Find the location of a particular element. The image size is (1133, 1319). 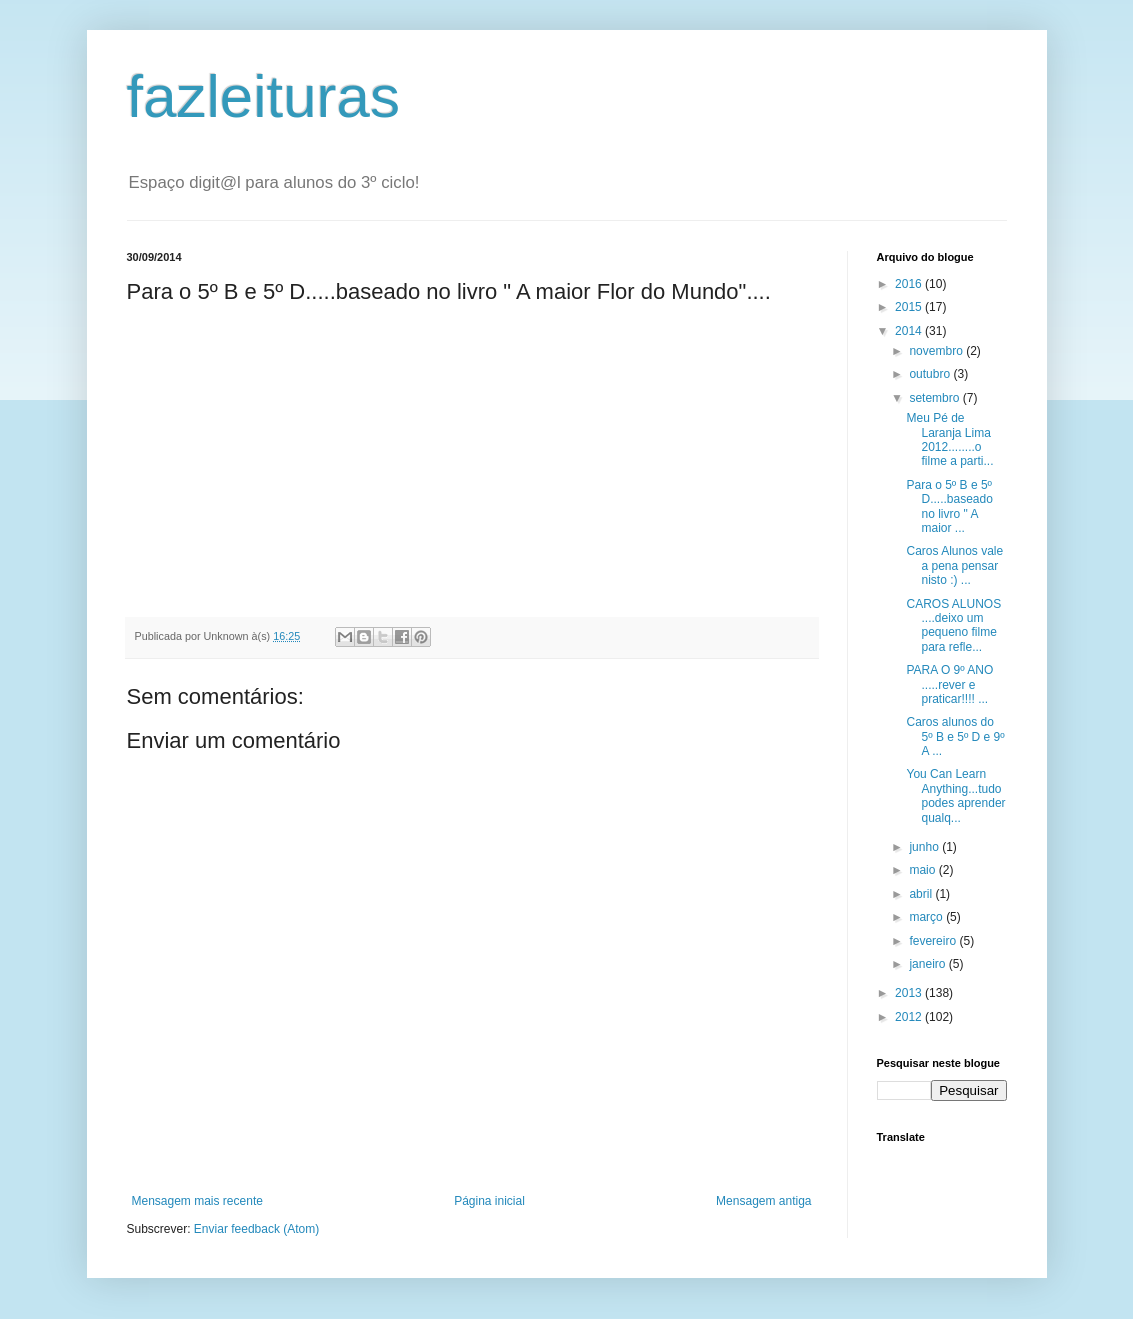

junho is located at coordinates (925, 847).